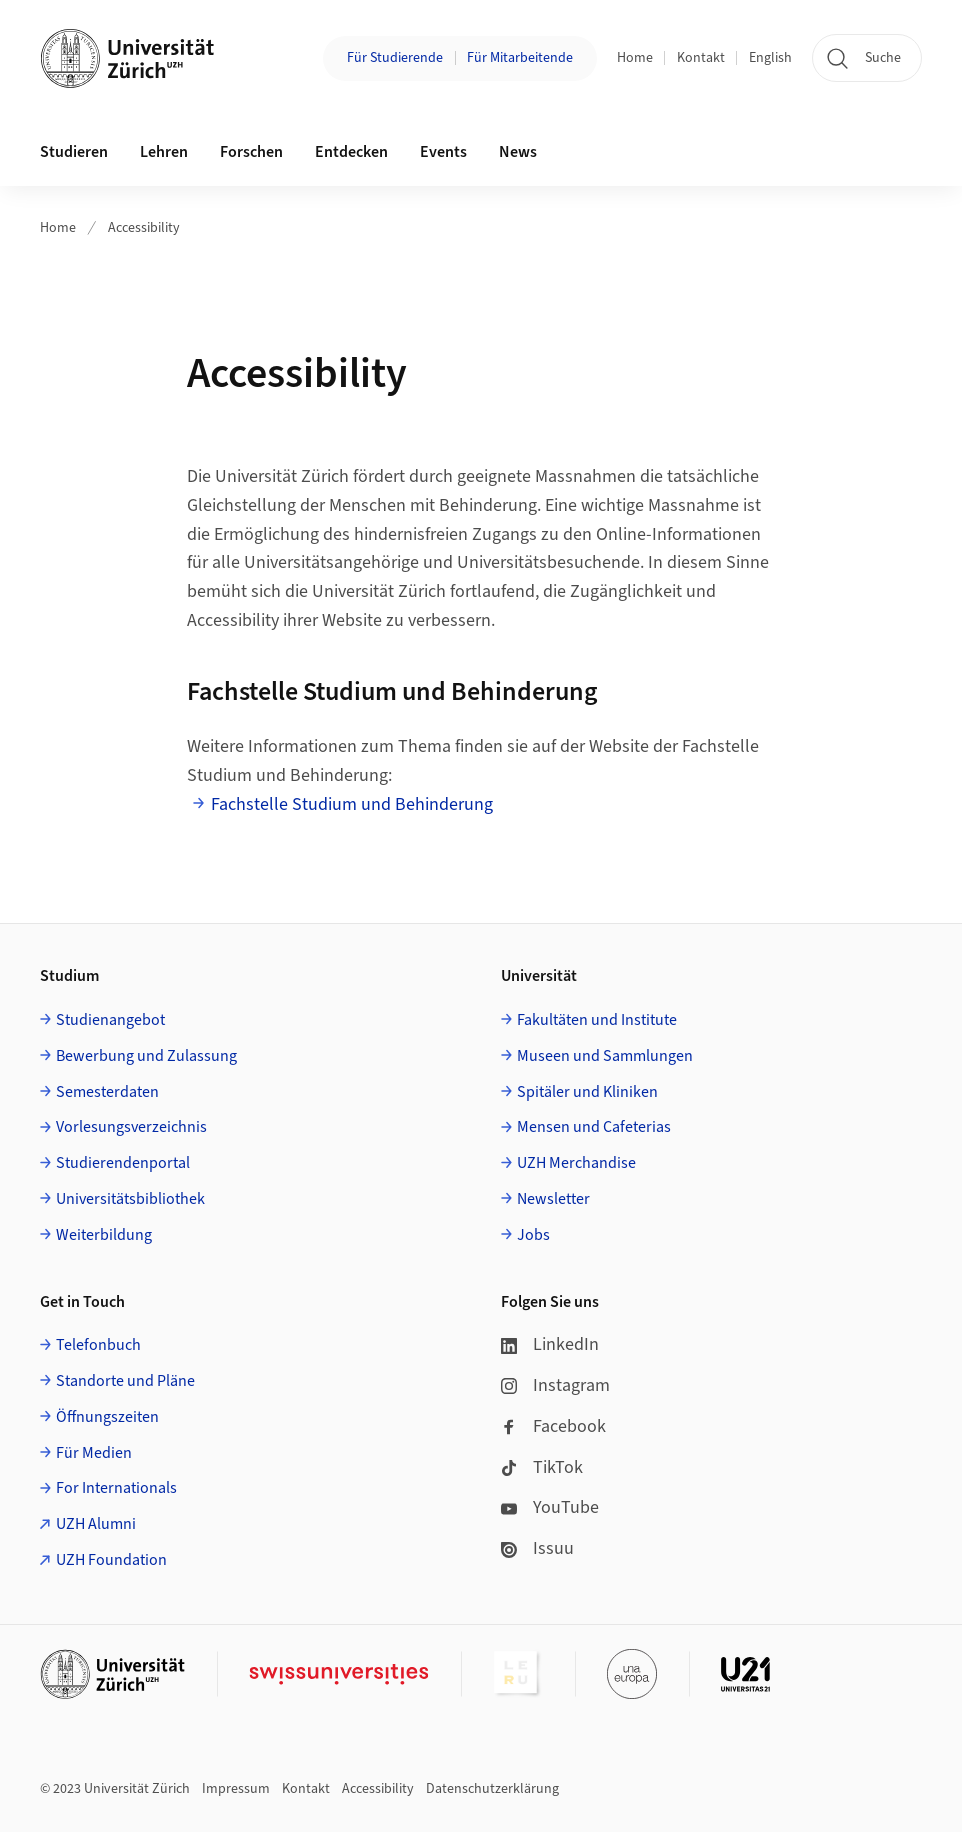 The image size is (962, 1832). What do you see at coordinates (701, 58) in the screenshot?
I see `Kontakt` at bounding box center [701, 58].